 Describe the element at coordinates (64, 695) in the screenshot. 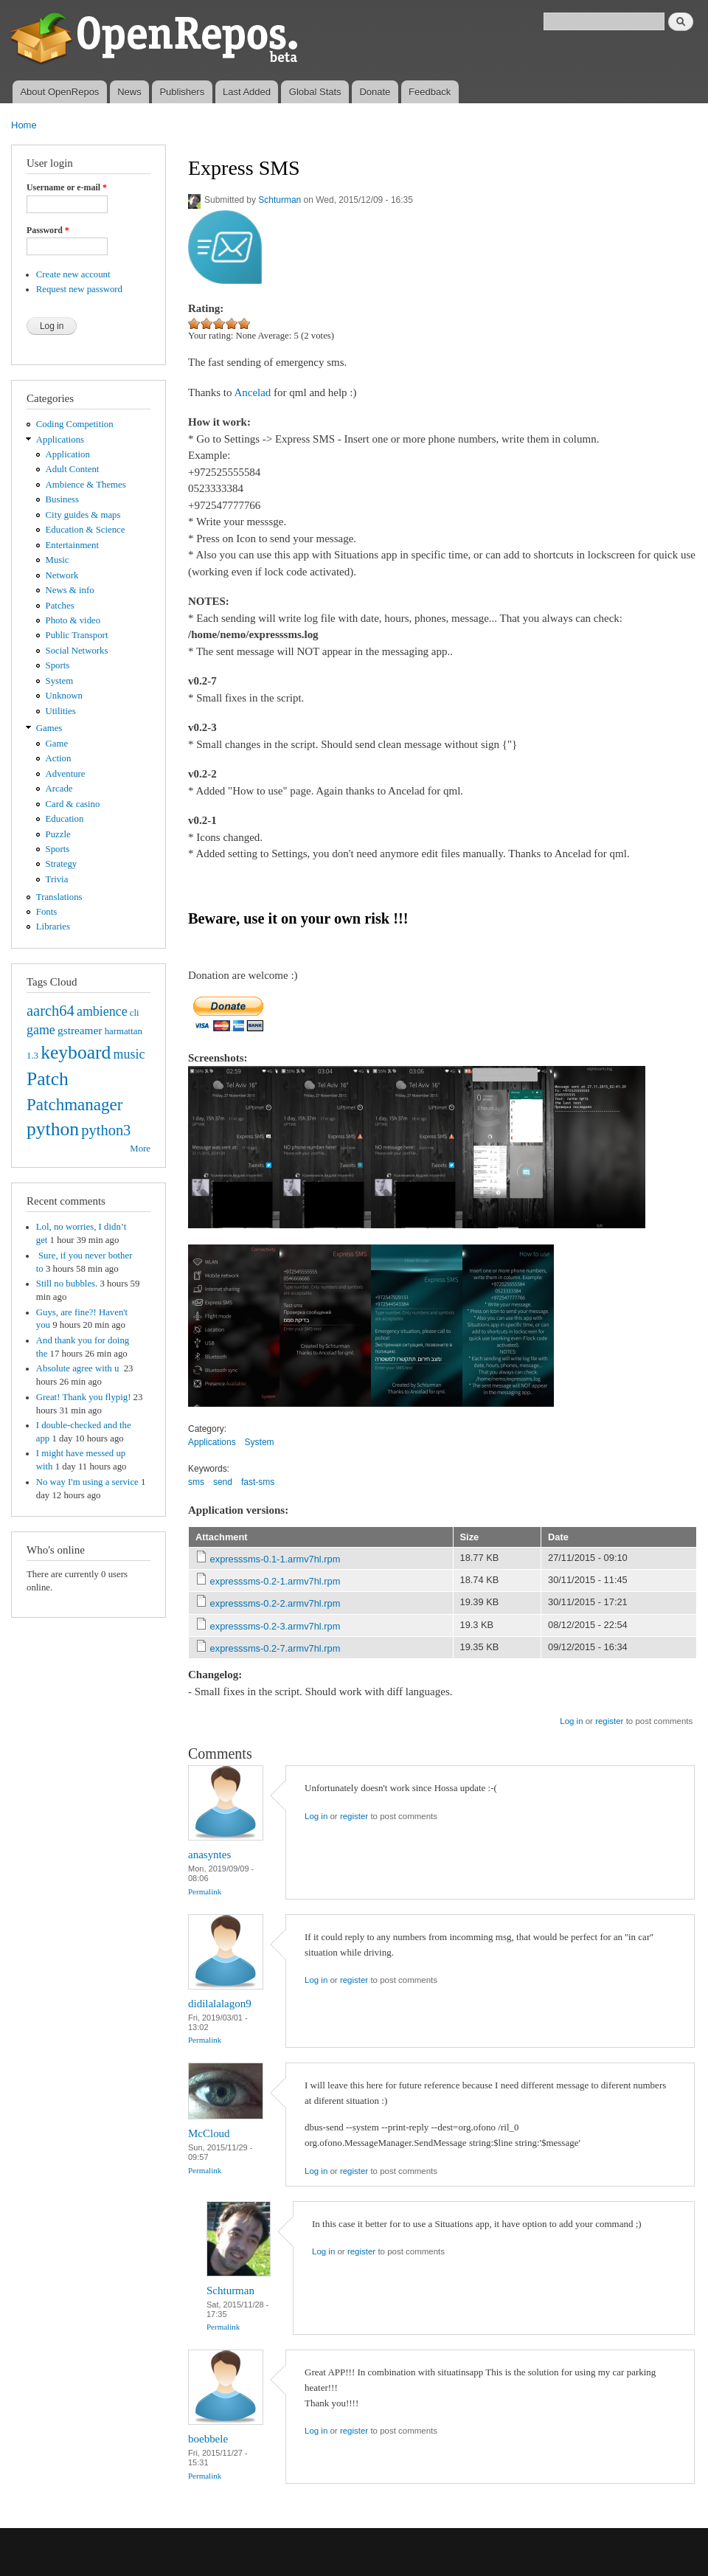

I see `Unknown` at that location.